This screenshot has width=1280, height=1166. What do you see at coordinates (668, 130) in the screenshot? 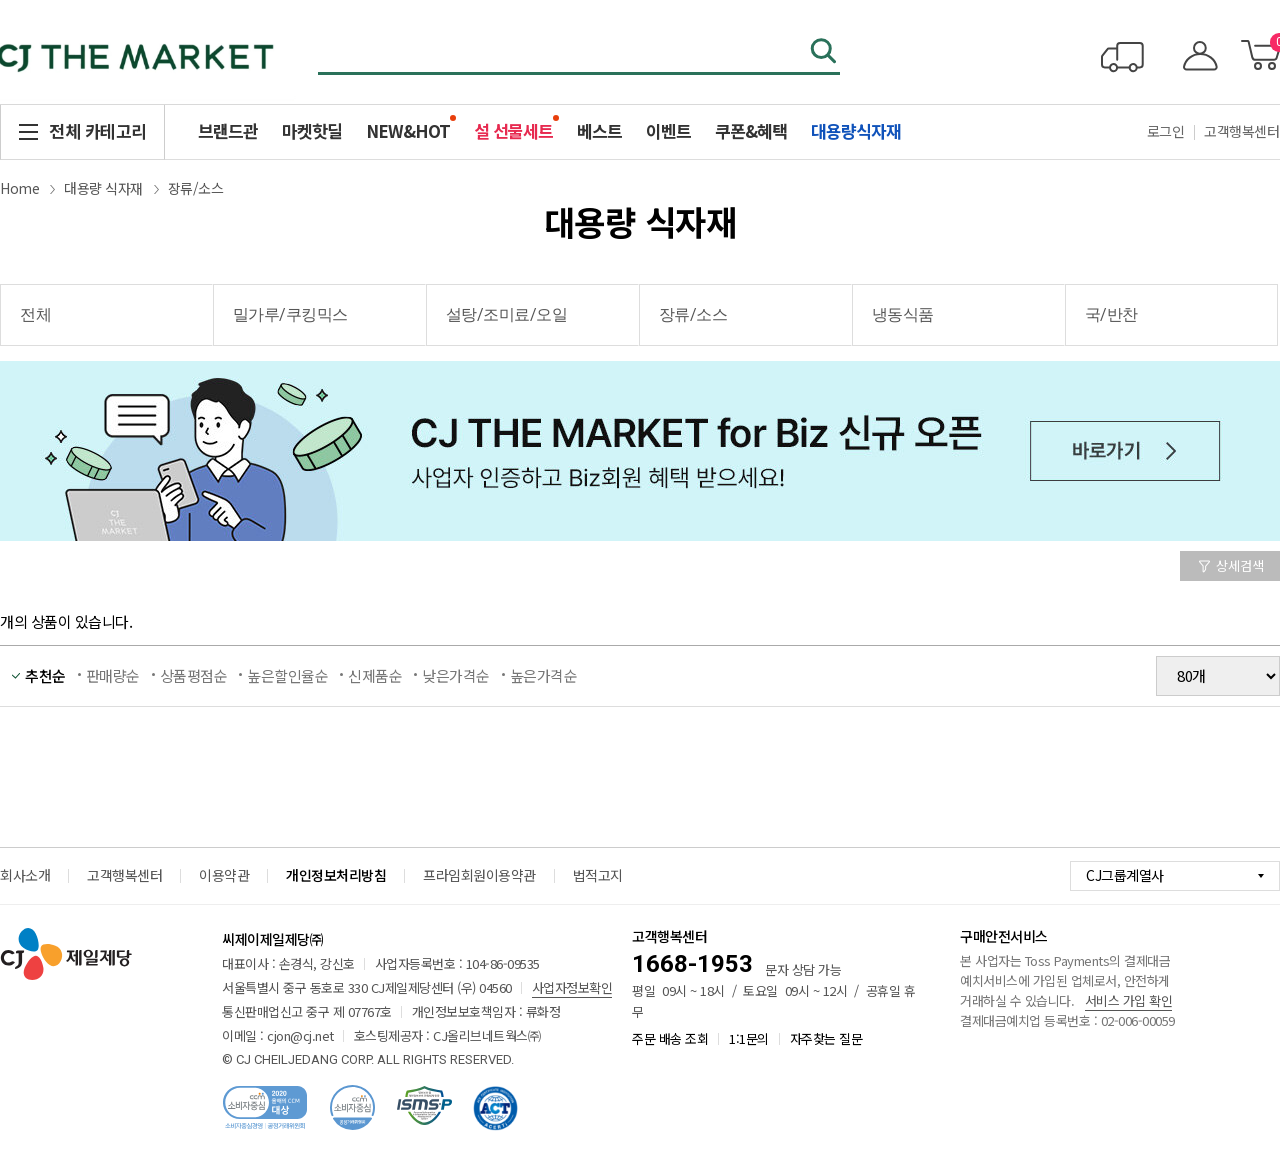
I see `이벤트` at bounding box center [668, 130].